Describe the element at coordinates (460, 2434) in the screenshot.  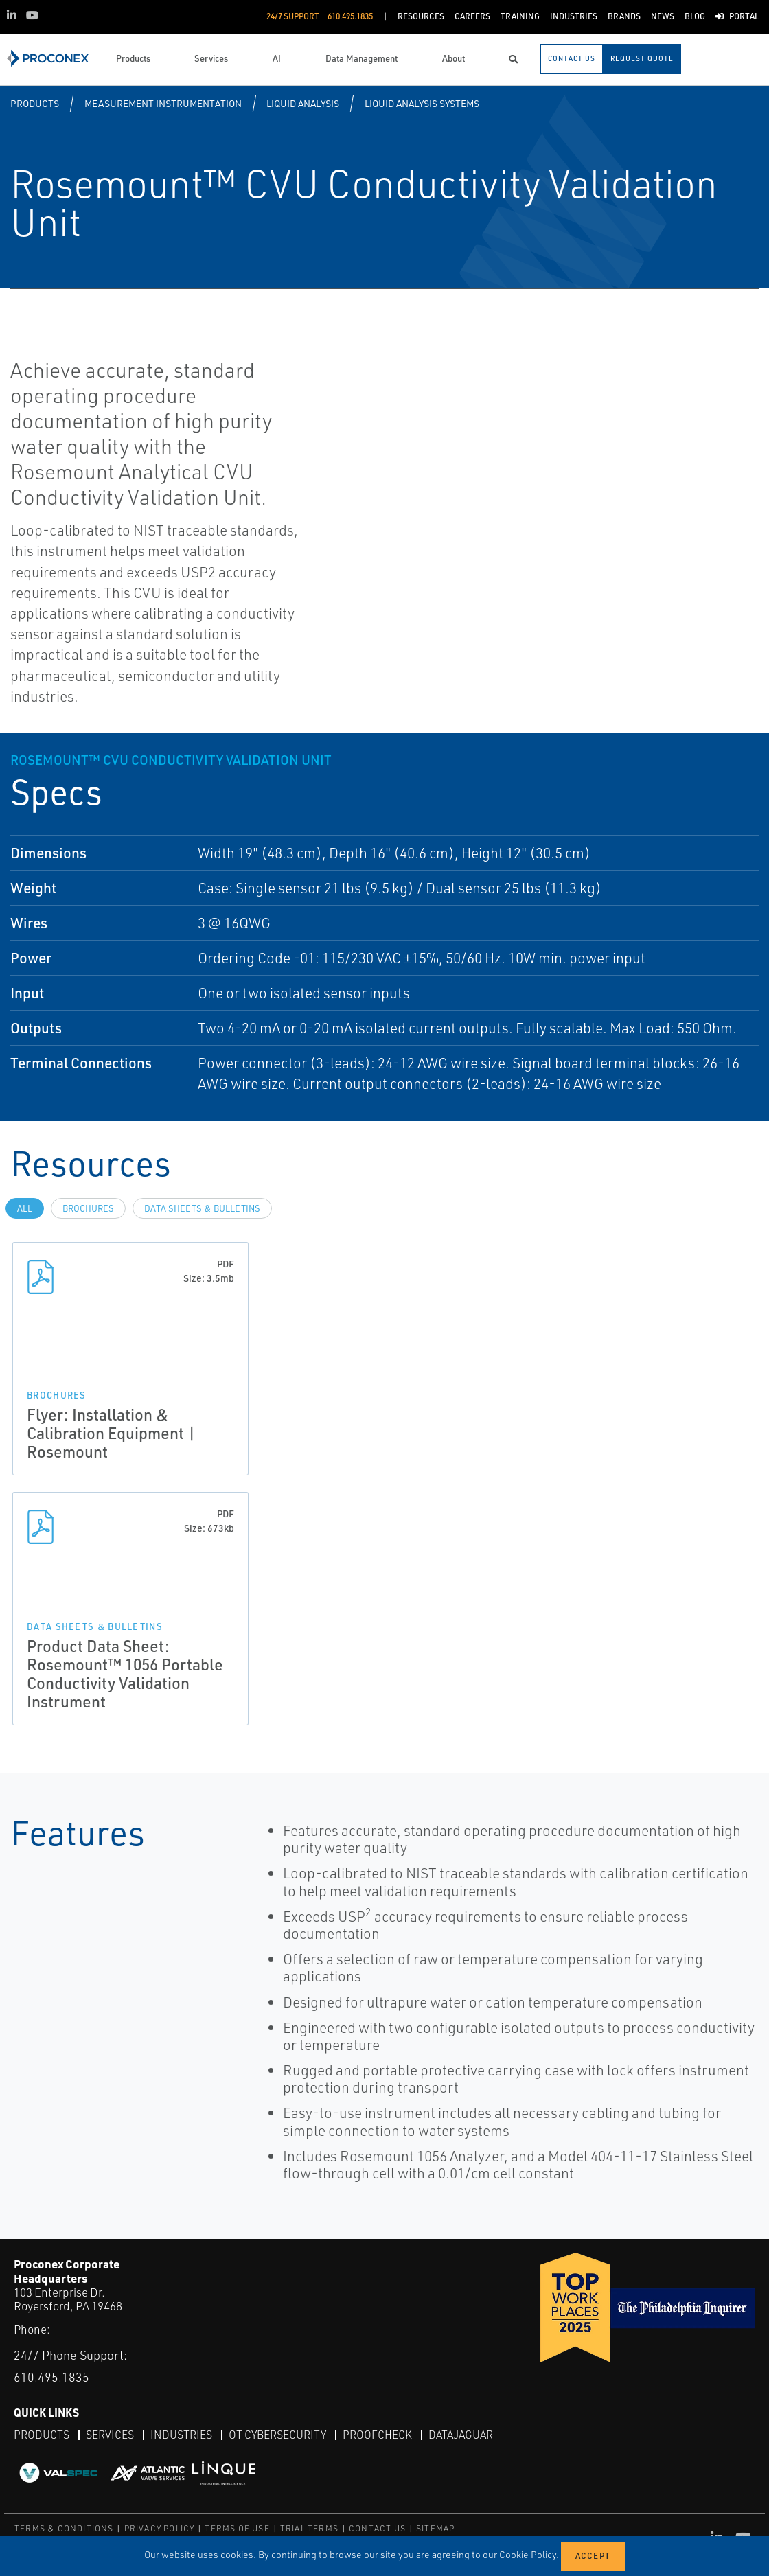
I see `DataJaguar` at that location.